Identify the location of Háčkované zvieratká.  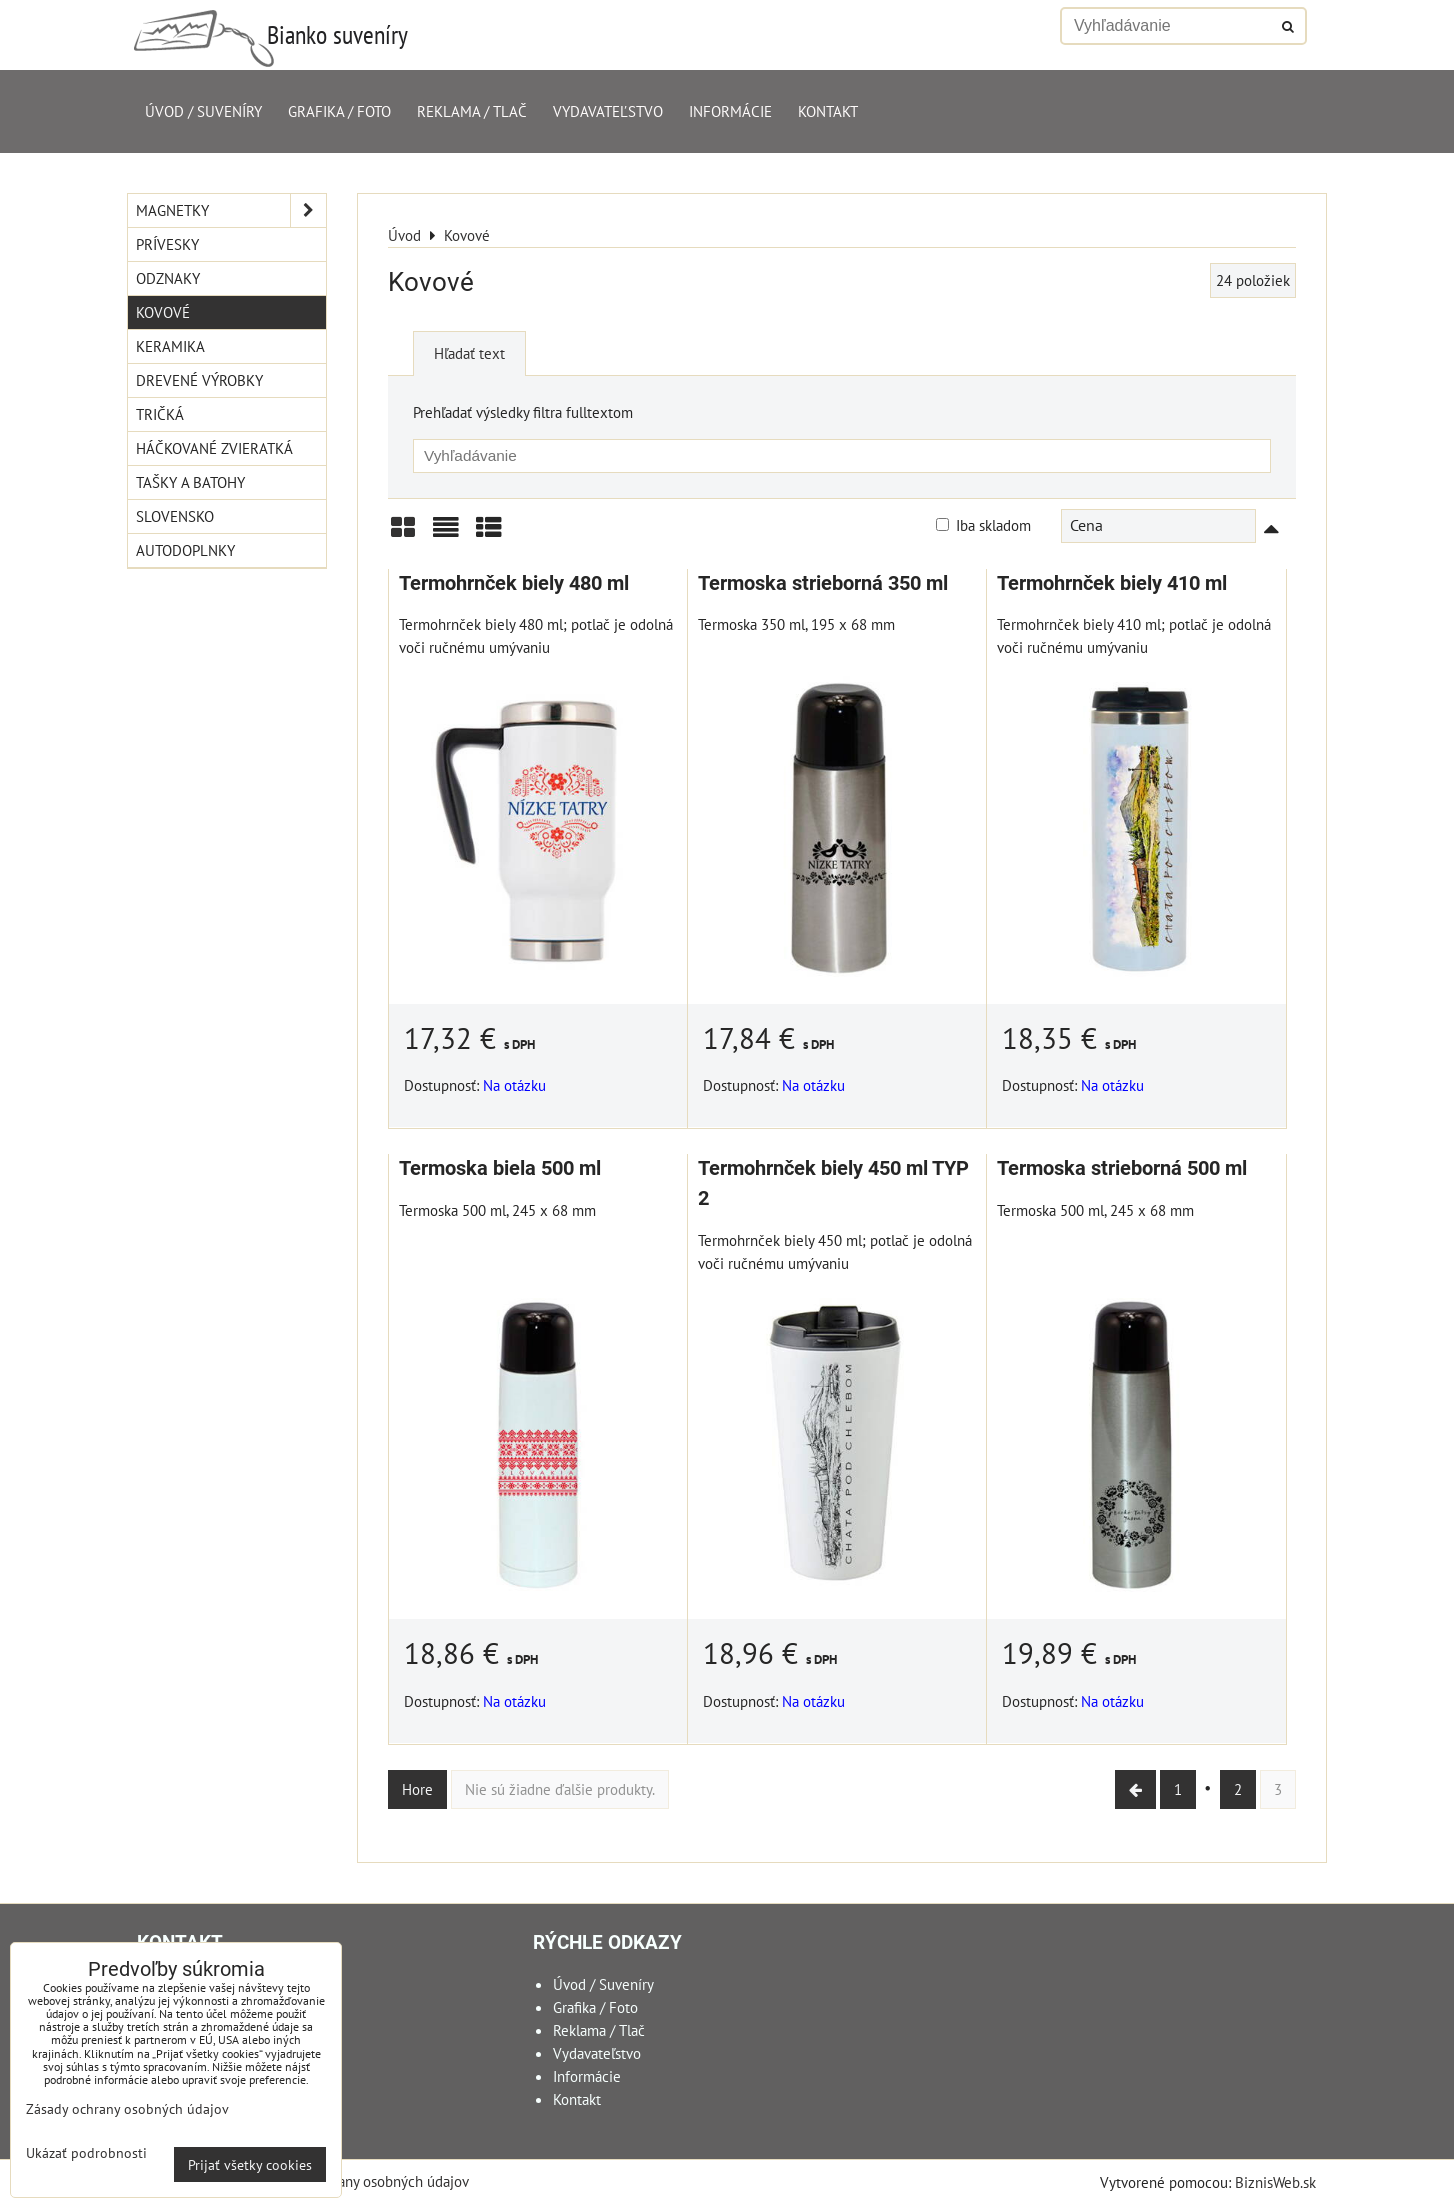
(214, 448).